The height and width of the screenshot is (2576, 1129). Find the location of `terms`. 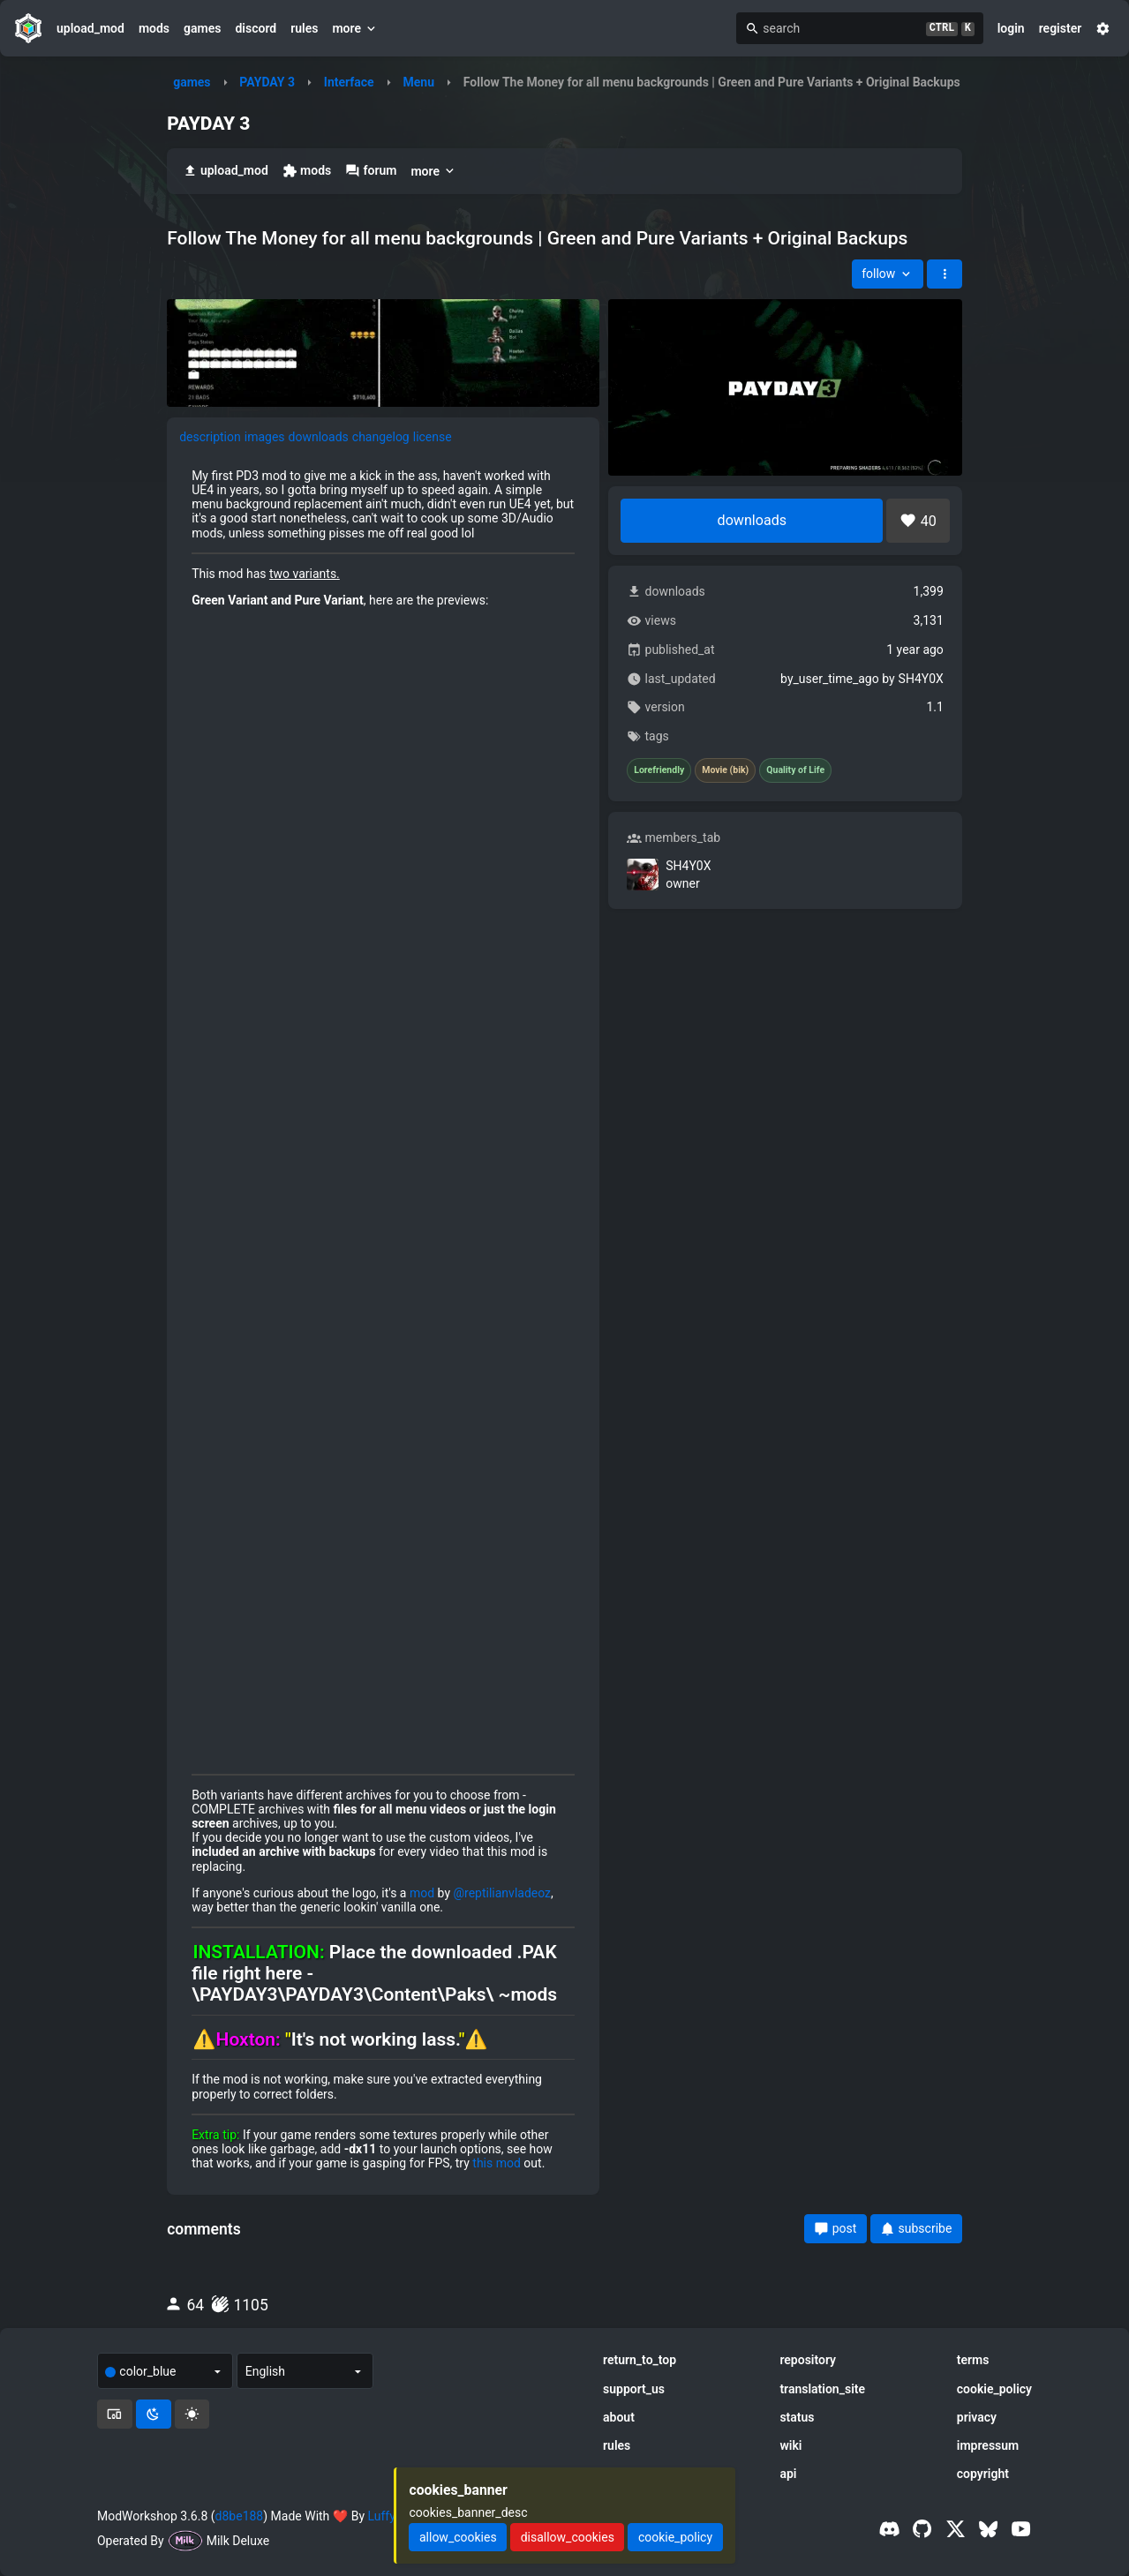

terms is located at coordinates (973, 2360).